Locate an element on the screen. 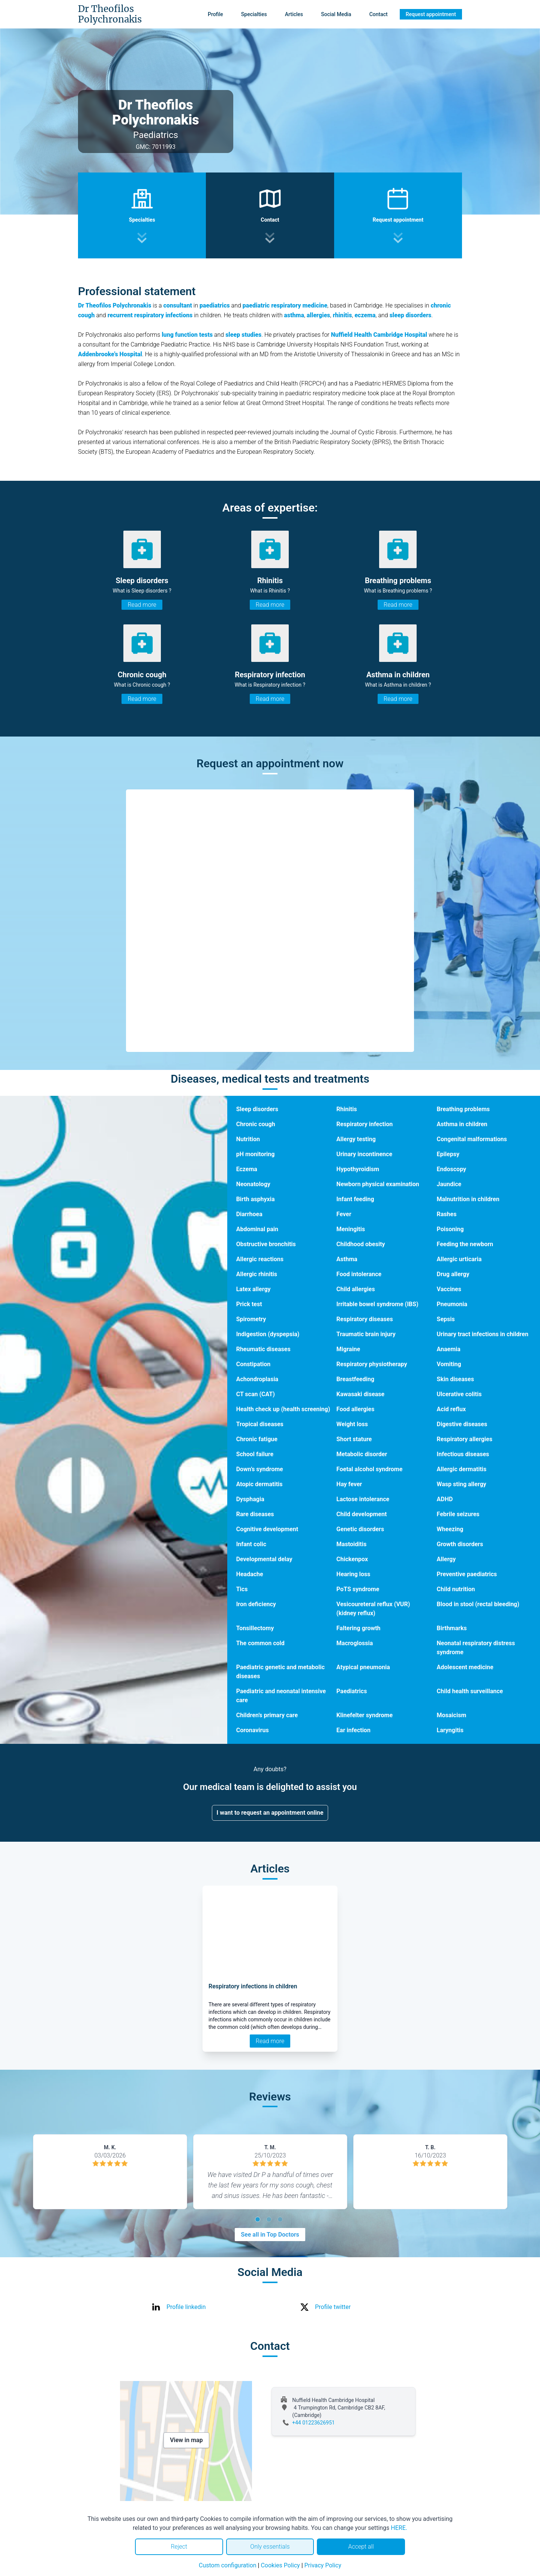 Image resolution: width=540 pixels, height=2576 pixels. Profile is located at coordinates (215, 14).